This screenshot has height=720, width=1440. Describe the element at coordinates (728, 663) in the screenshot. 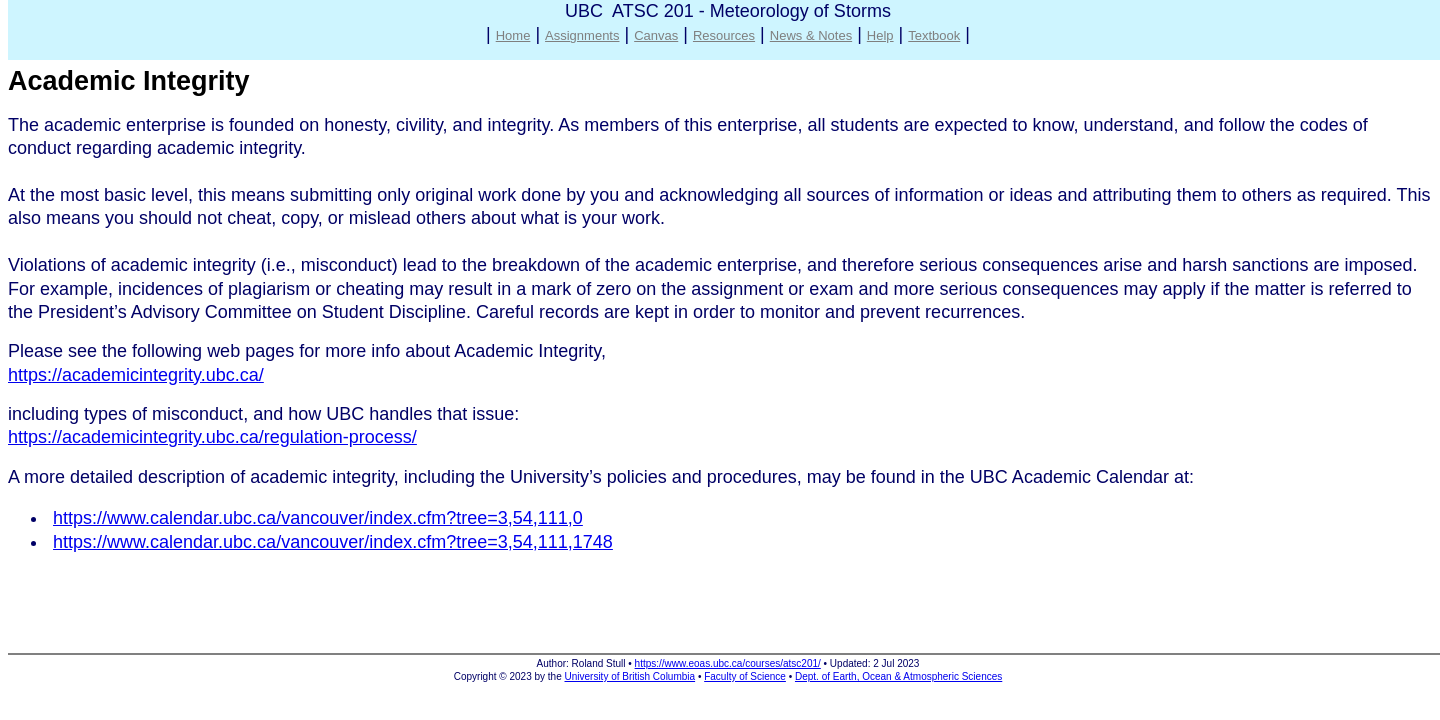

I see `https://www.eoas.ubc.ca/courses/atsc201/` at that location.